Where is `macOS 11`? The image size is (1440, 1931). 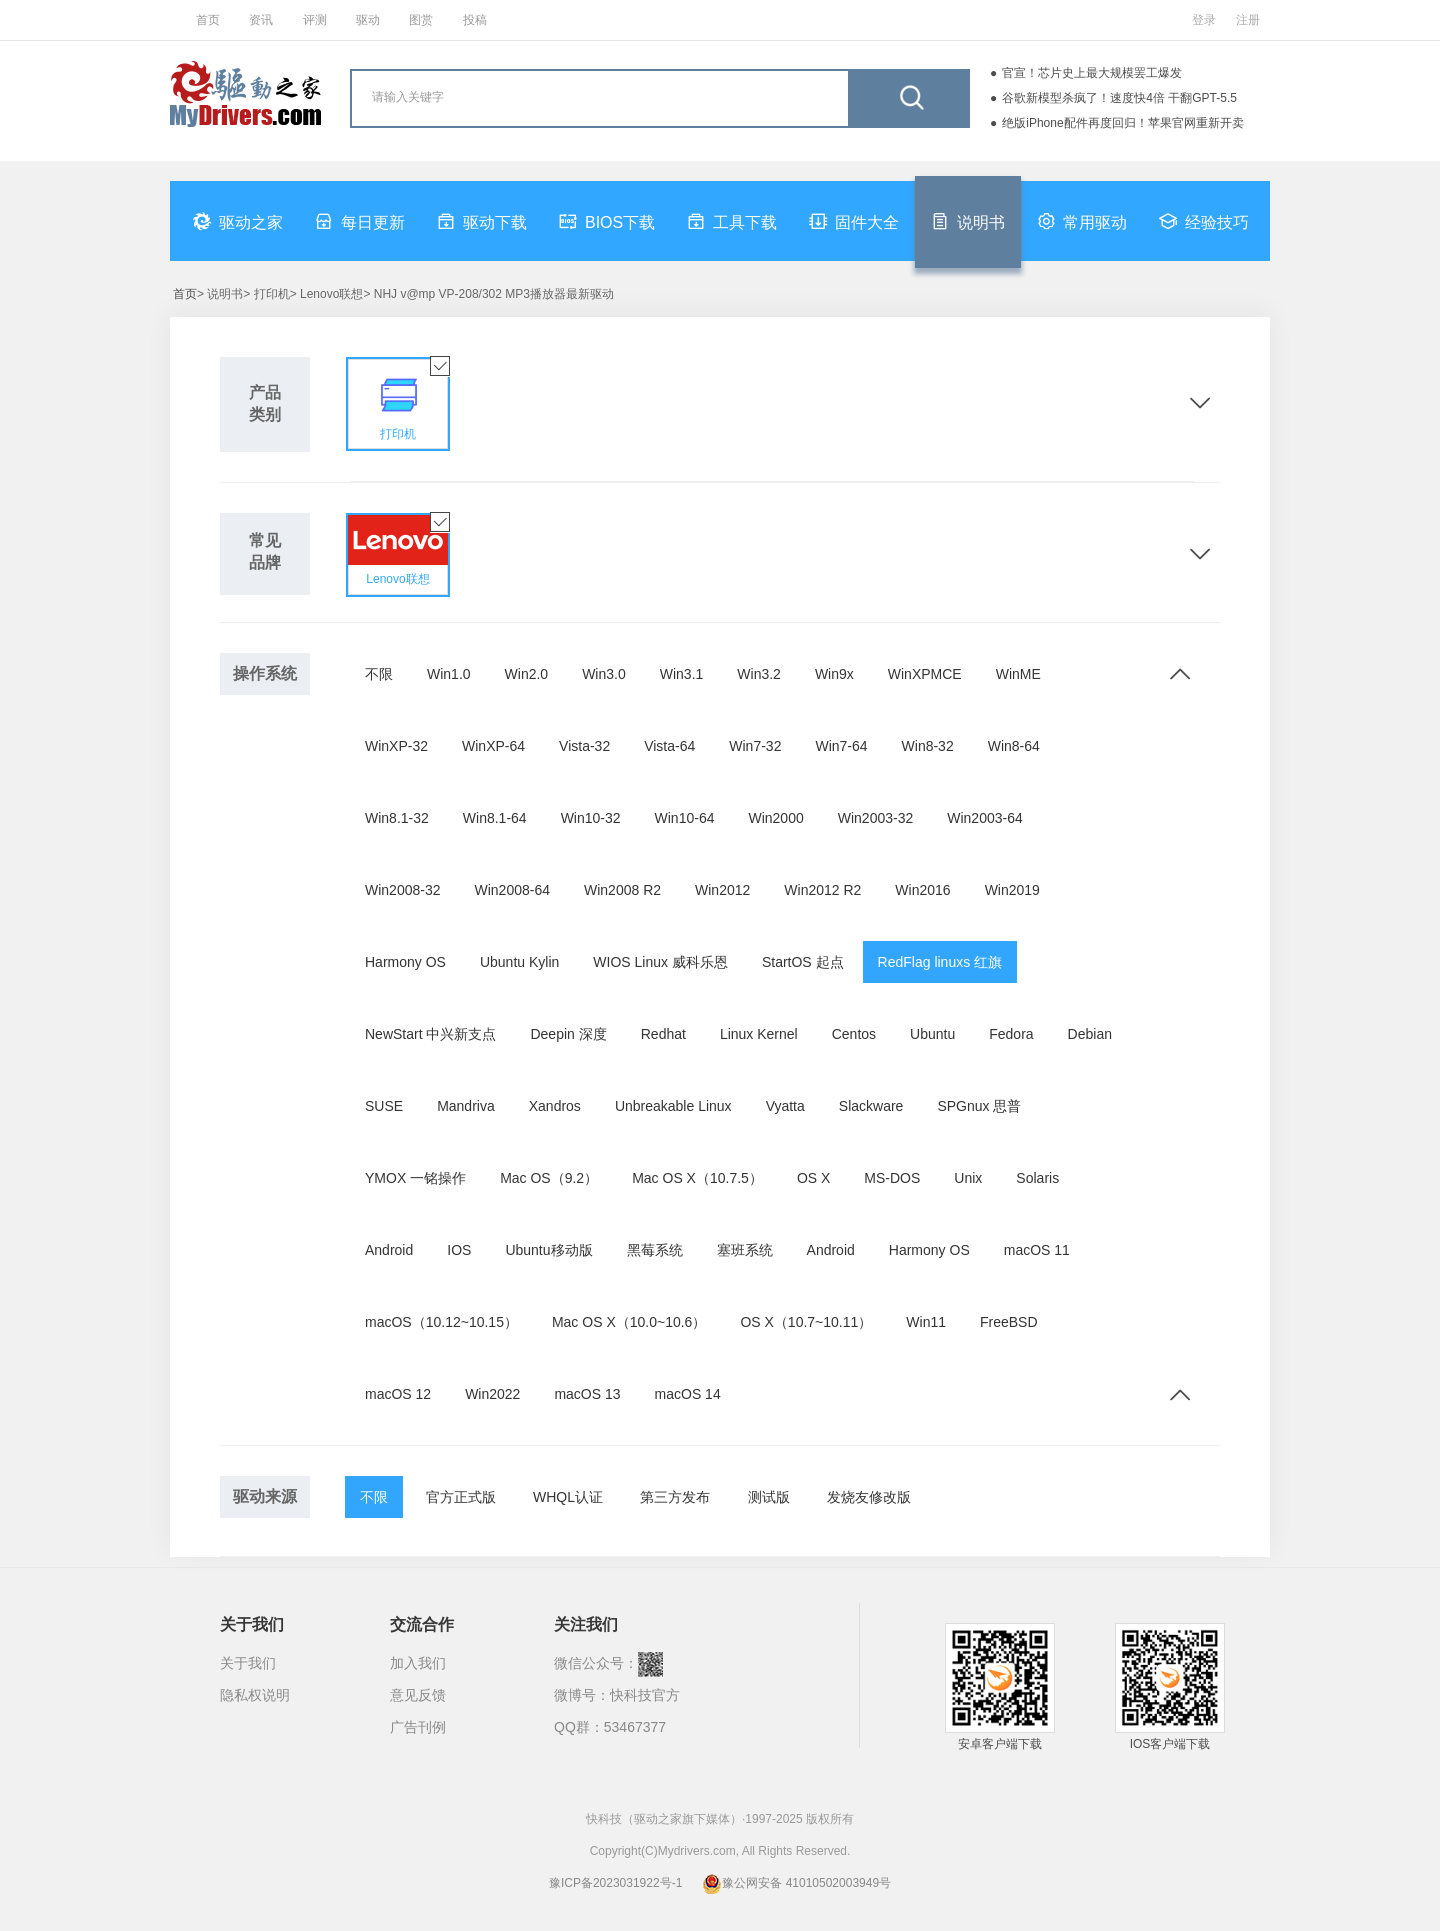 macOS 11 is located at coordinates (1037, 1250).